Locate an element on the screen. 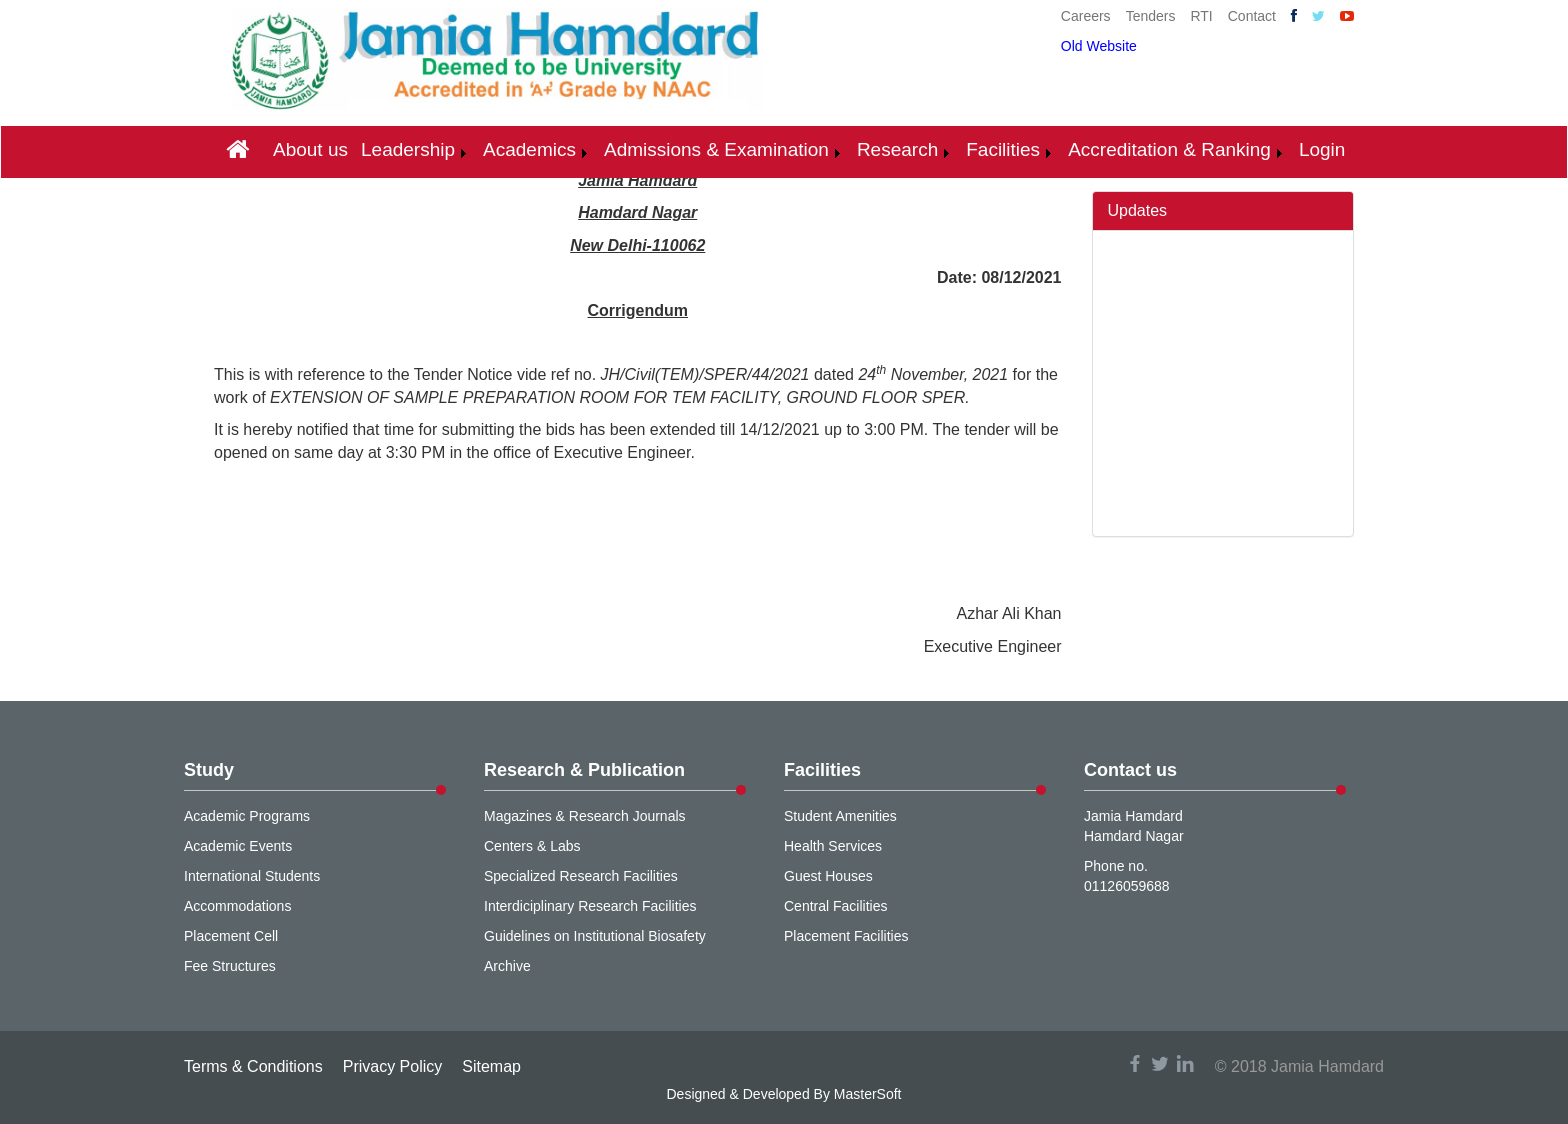 The width and height of the screenshot is (1568, 1124). Tenders is located at coordinates (1151, 16).